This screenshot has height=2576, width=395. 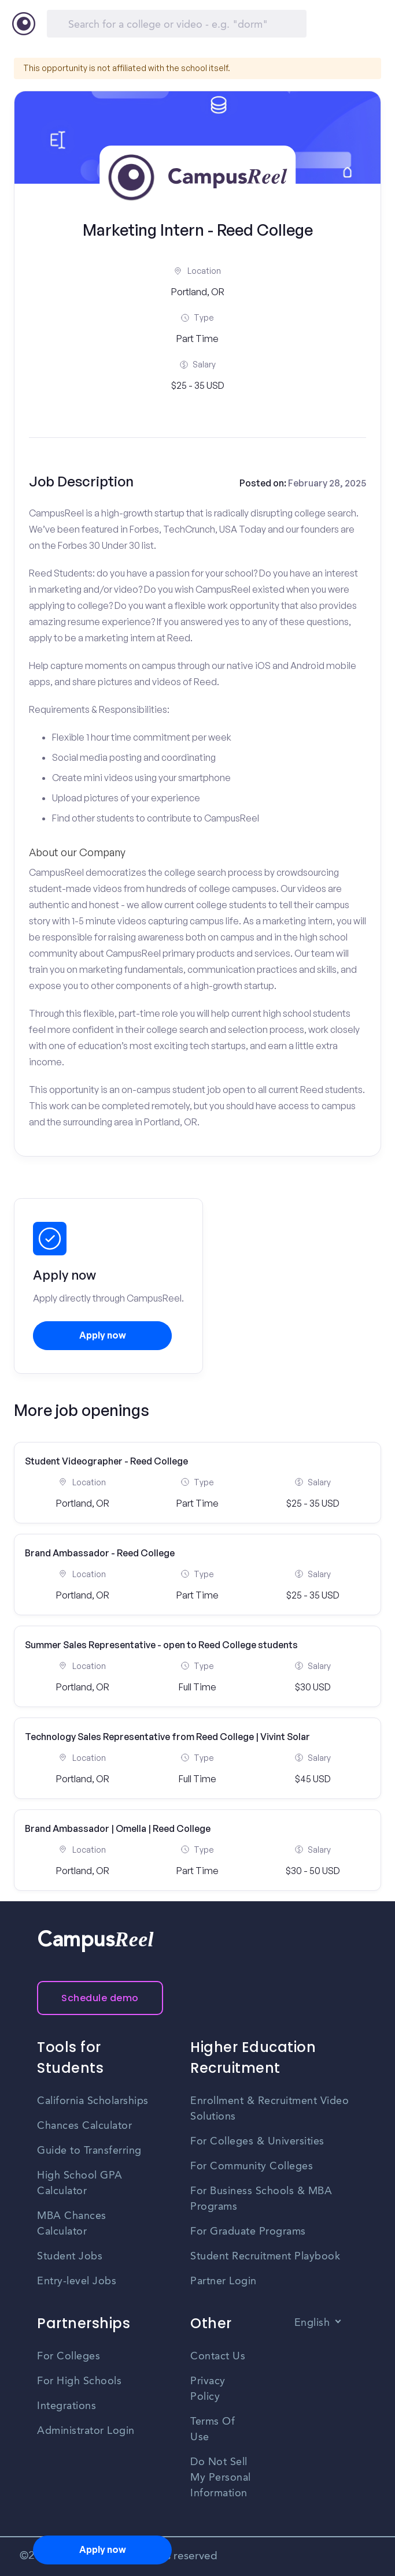 I want to click on California Scholarships, so click(x=93, y=2101).